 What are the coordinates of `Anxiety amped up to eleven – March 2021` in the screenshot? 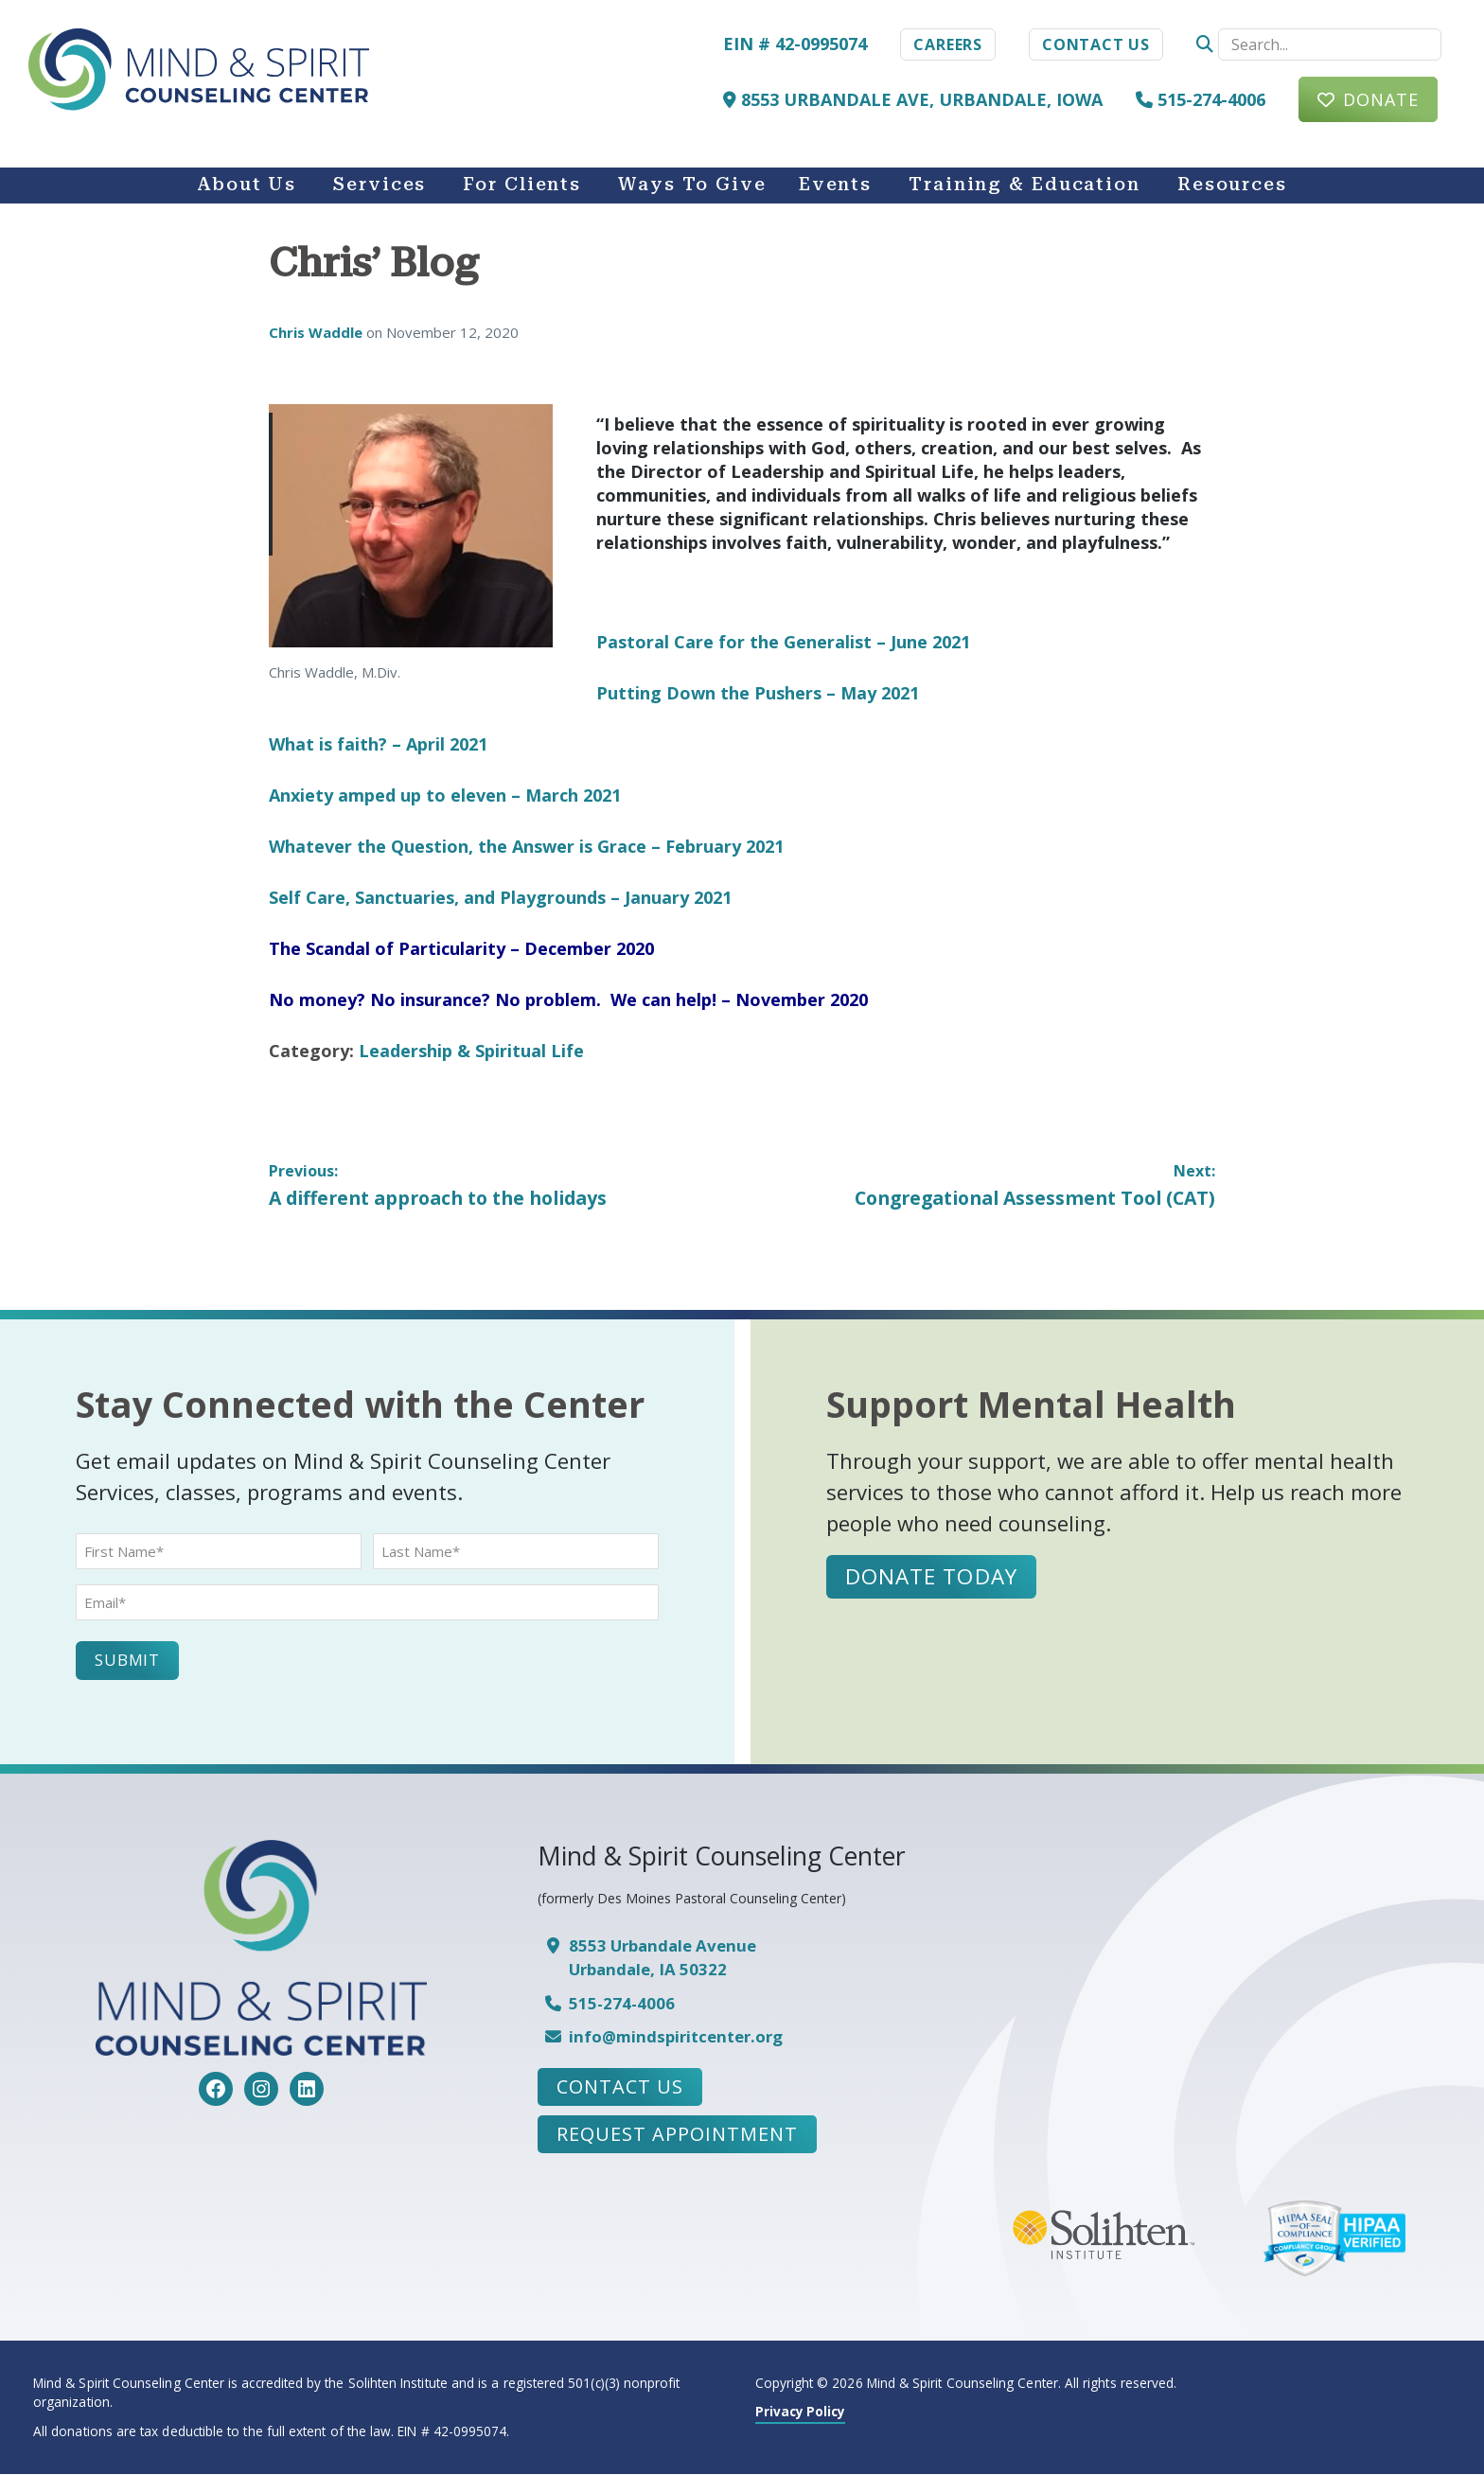 It's located at (445, 795).